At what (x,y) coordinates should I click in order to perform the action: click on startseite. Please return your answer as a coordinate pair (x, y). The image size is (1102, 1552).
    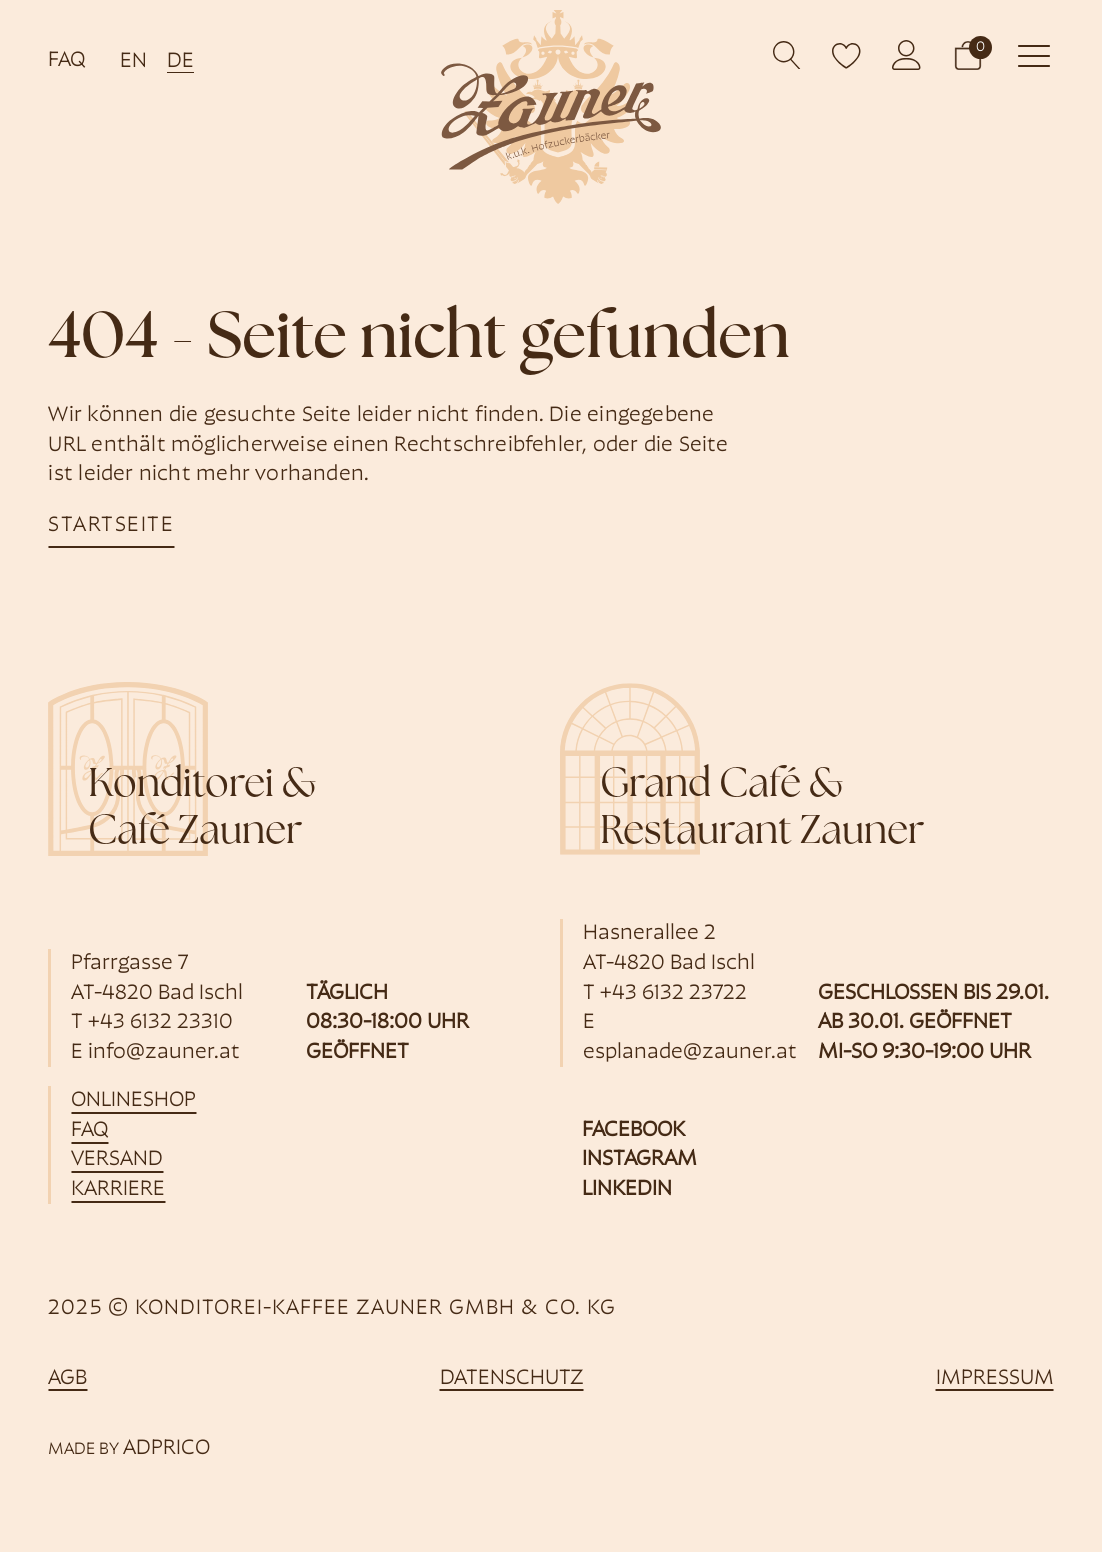
    Looking at the image, I should click on (111, 525).